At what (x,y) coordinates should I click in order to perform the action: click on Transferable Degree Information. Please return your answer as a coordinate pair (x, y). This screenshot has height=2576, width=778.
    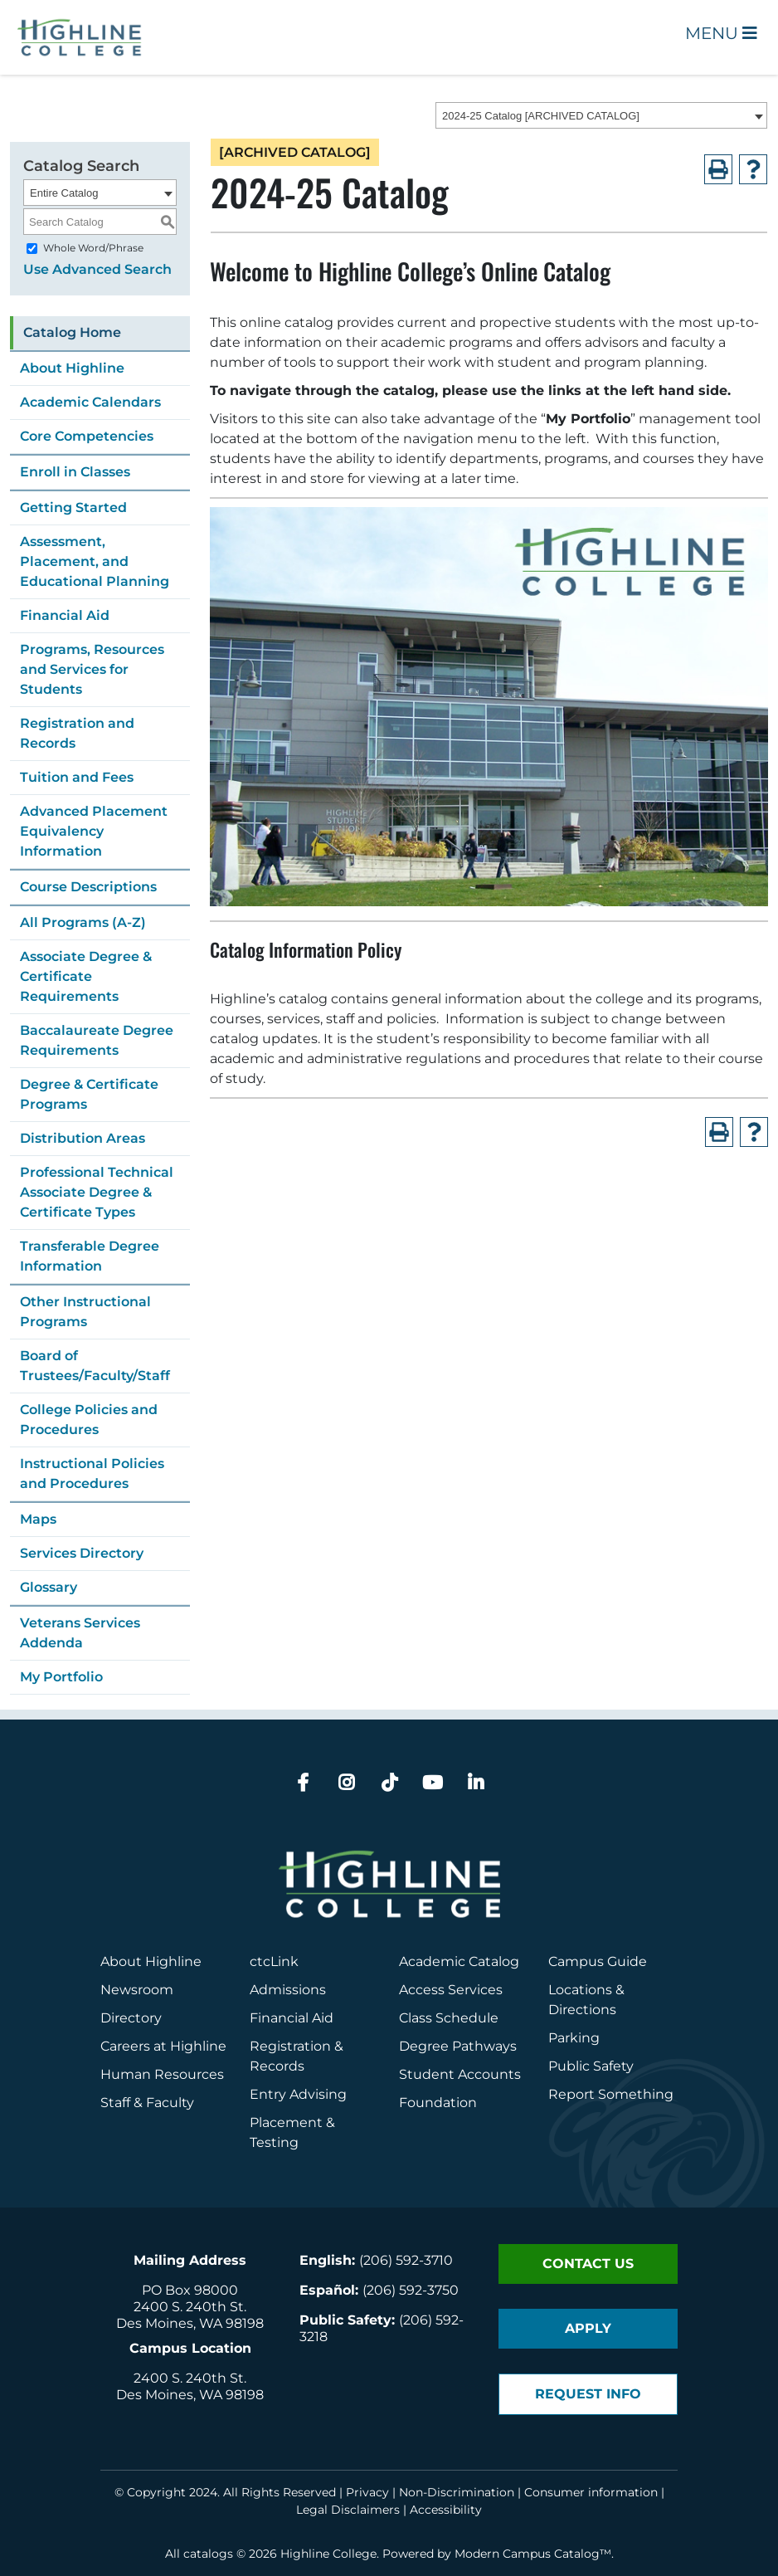
    Looking at the image, I should click on (89, 1256).